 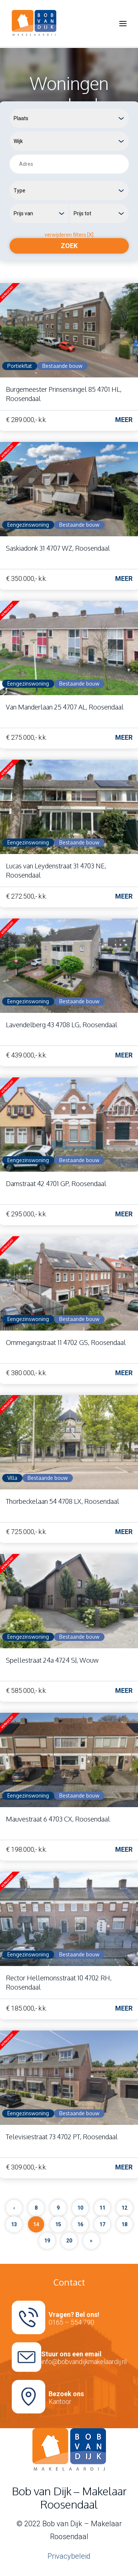 I want to click on verwijderen filters [X], so click(x=69, y=235).